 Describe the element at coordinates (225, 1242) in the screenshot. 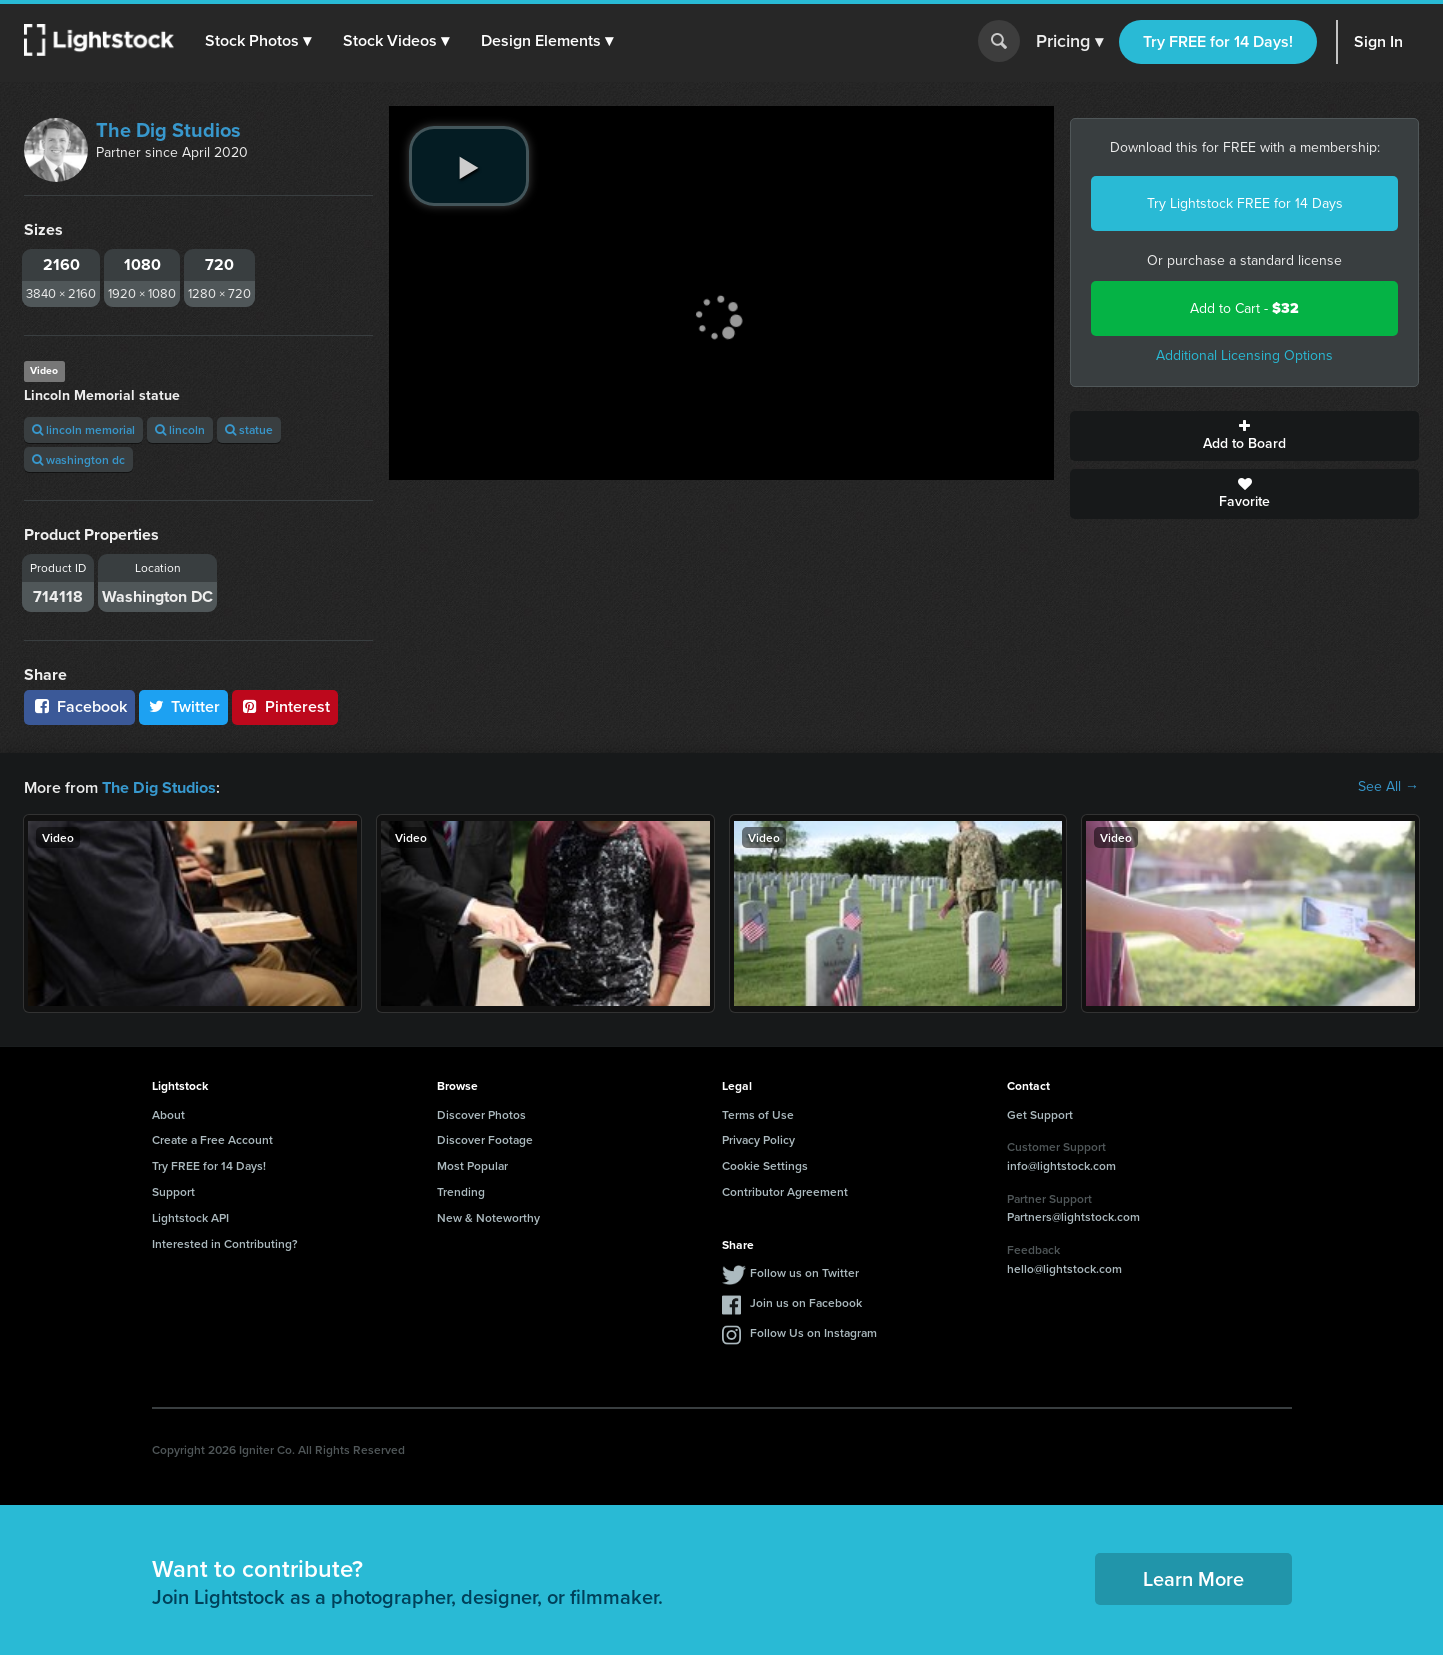

I see `Interested in Contributing?` at that location.